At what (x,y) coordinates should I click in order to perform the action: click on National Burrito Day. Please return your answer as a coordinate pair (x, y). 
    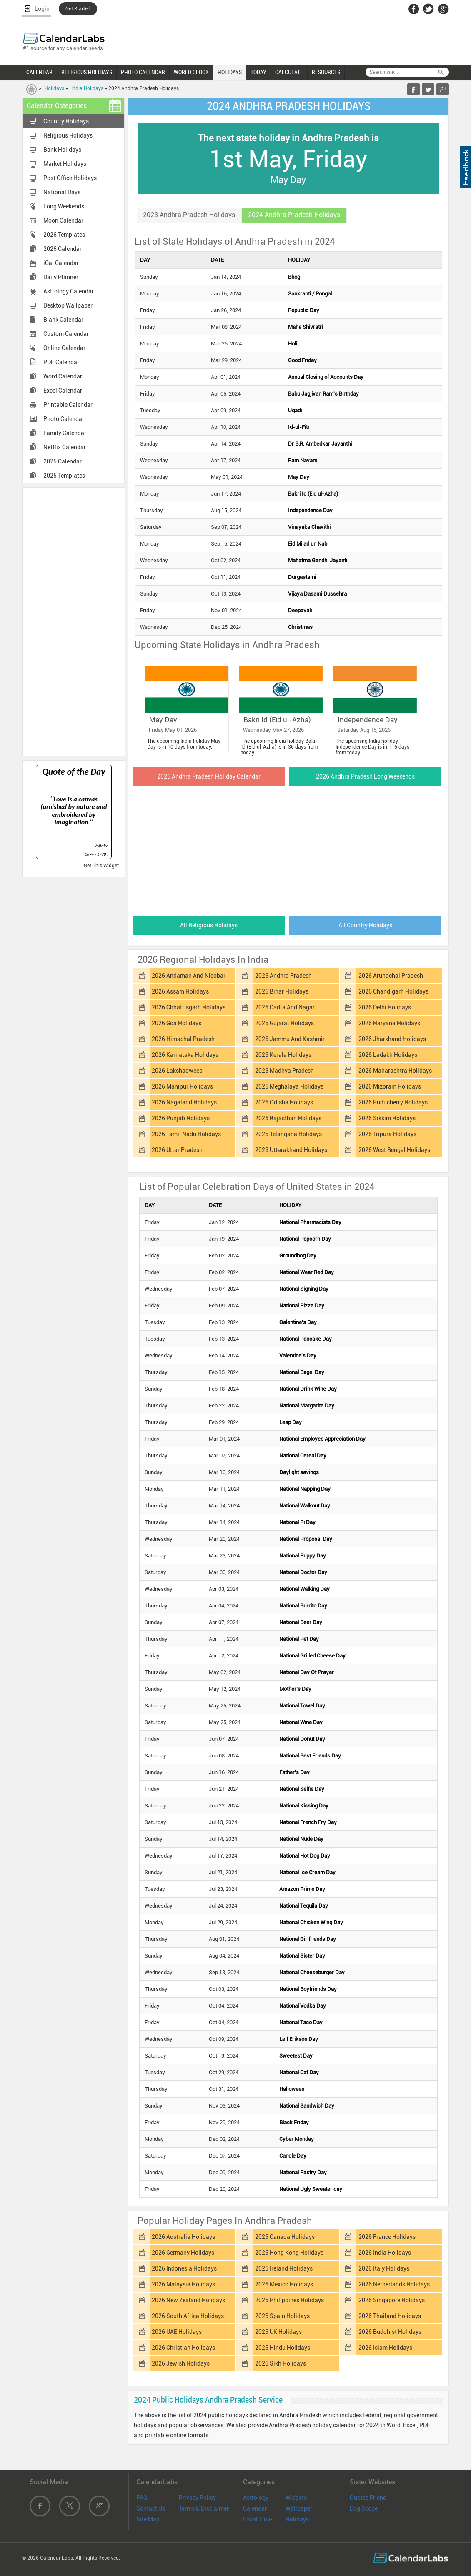
    Looking at the image, I should click on (303, 1605).